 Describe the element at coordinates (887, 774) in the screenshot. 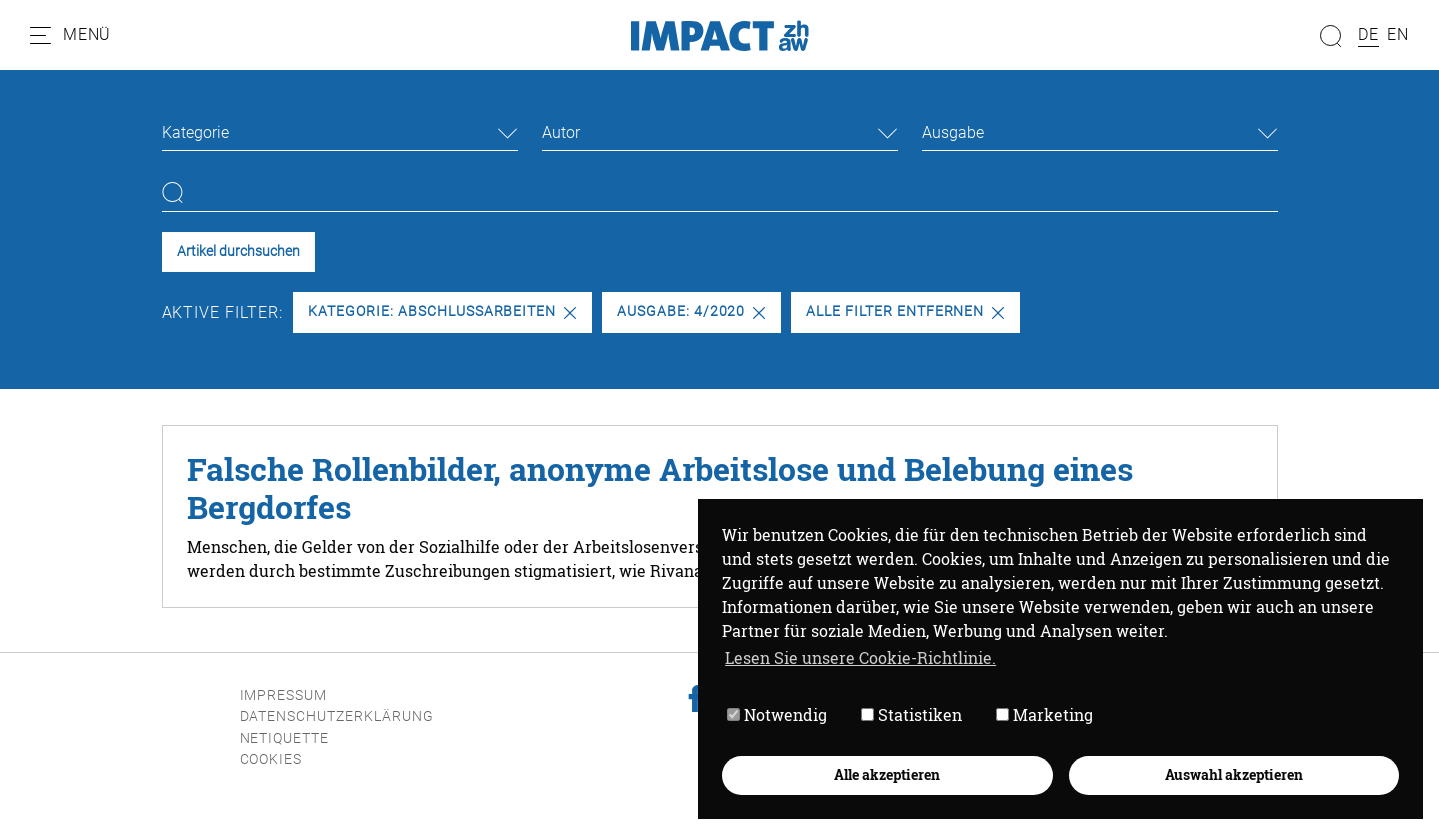

I see `Alle akzeptieren [button]` at that location.